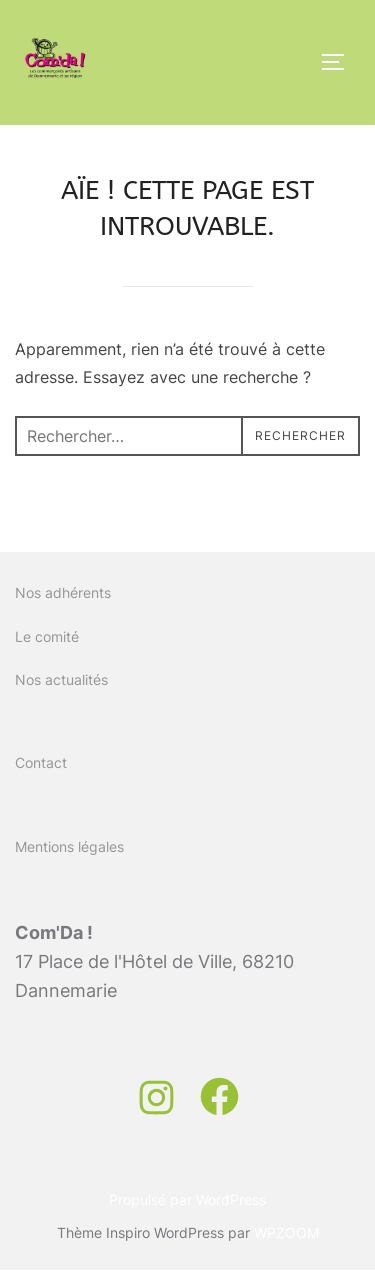 The height and width of the screenshot is (1271, 375). I want to click on Propulsé par WordPress, so click(187, 1199).